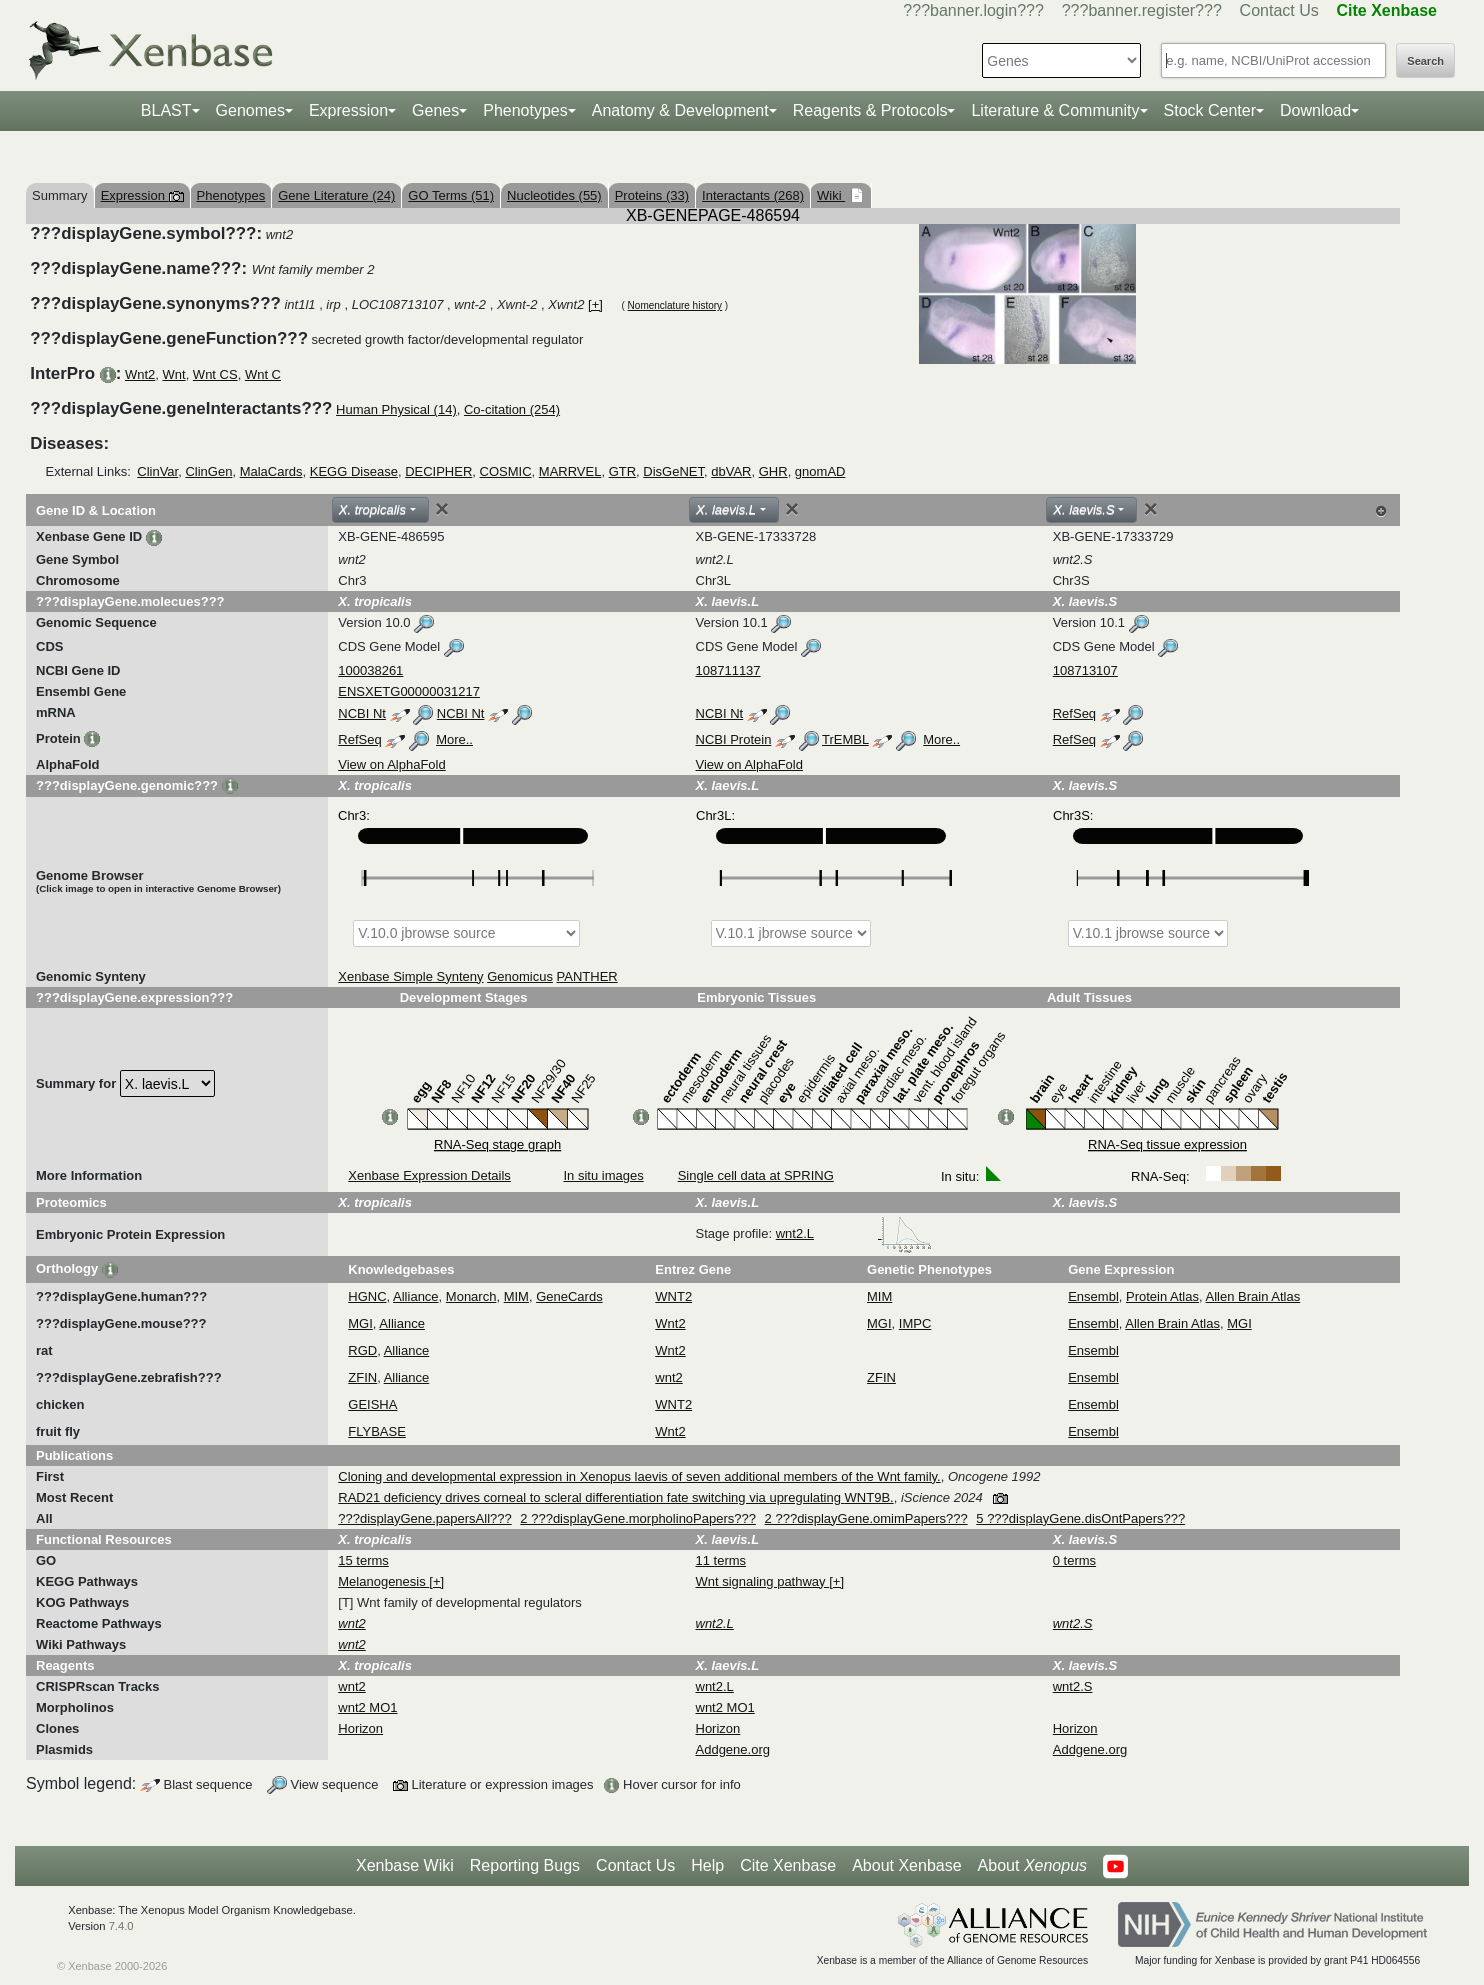  Describe the element at coordinates (870, 110) in the screenshot. I see `Reagents & Protocols` at that location.